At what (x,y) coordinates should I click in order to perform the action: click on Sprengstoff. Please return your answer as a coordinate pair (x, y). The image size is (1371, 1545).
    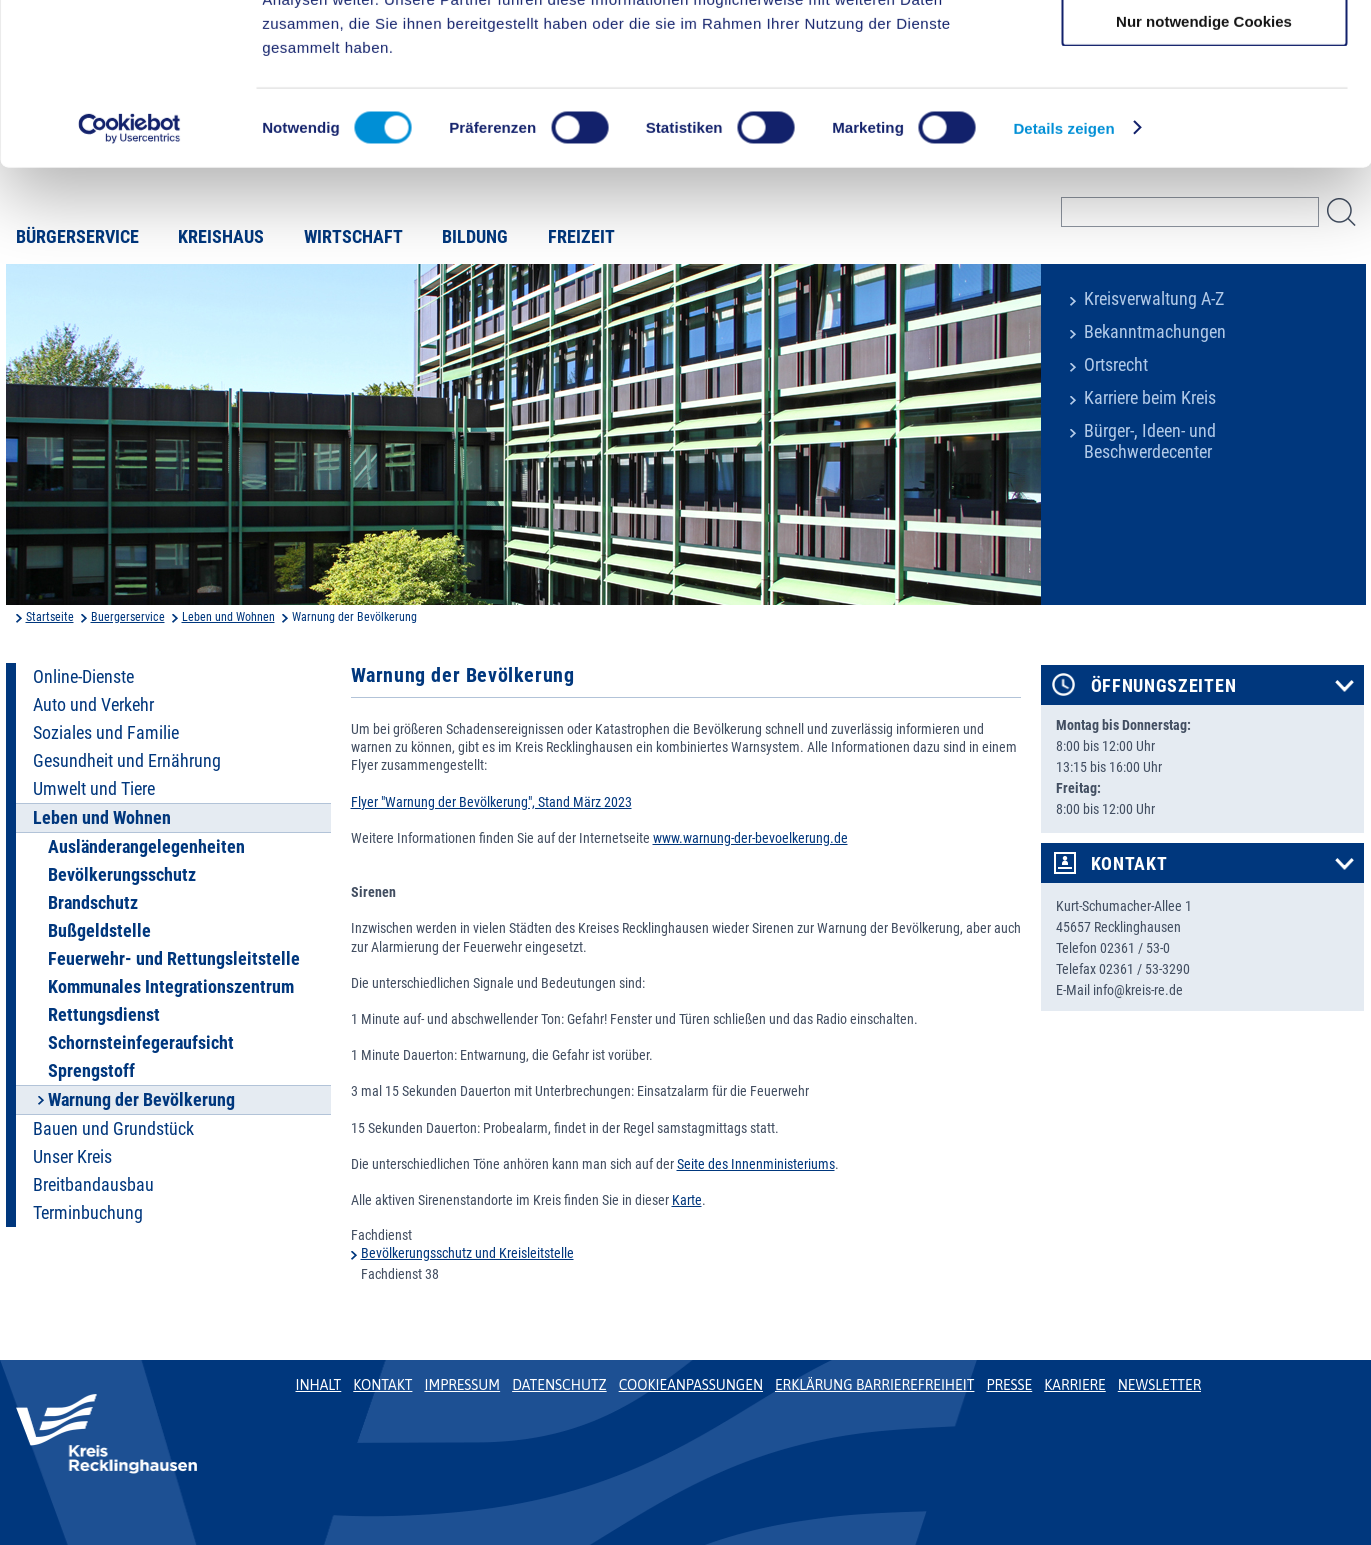
    Looking at the image, I should click on (91, 1071).